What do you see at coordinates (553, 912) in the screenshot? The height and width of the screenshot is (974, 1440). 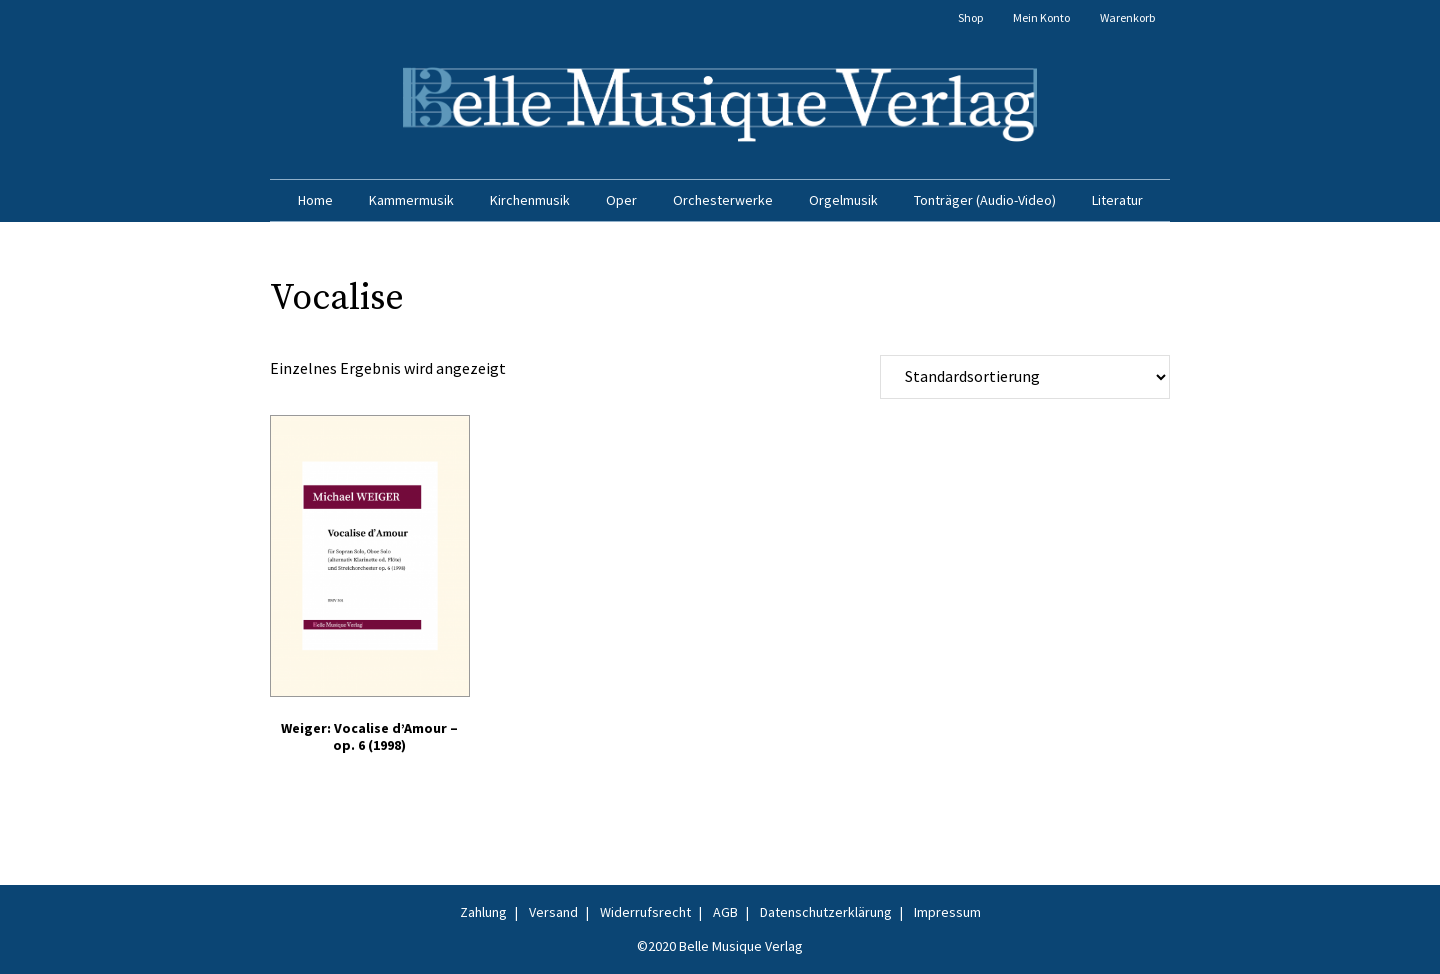 I see `Versand` at bounding box center [553, 912].